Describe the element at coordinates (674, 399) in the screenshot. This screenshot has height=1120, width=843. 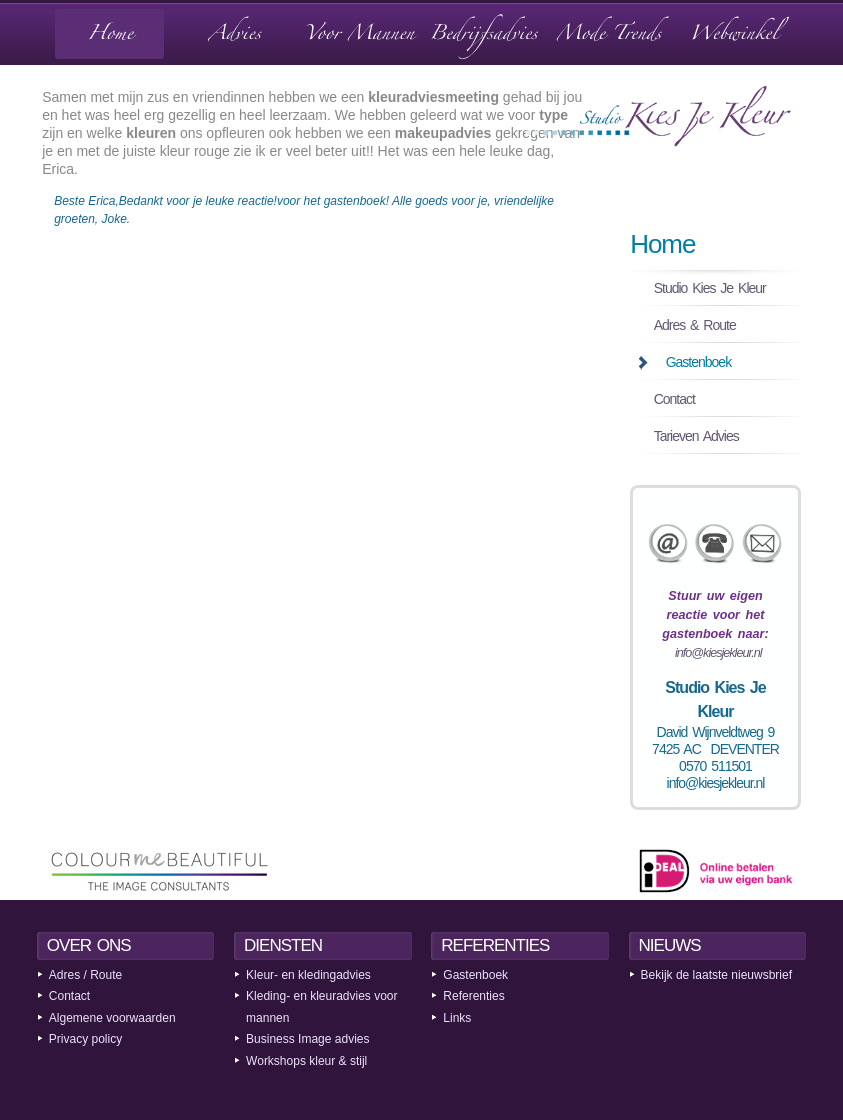
I see `Contact` at that location.